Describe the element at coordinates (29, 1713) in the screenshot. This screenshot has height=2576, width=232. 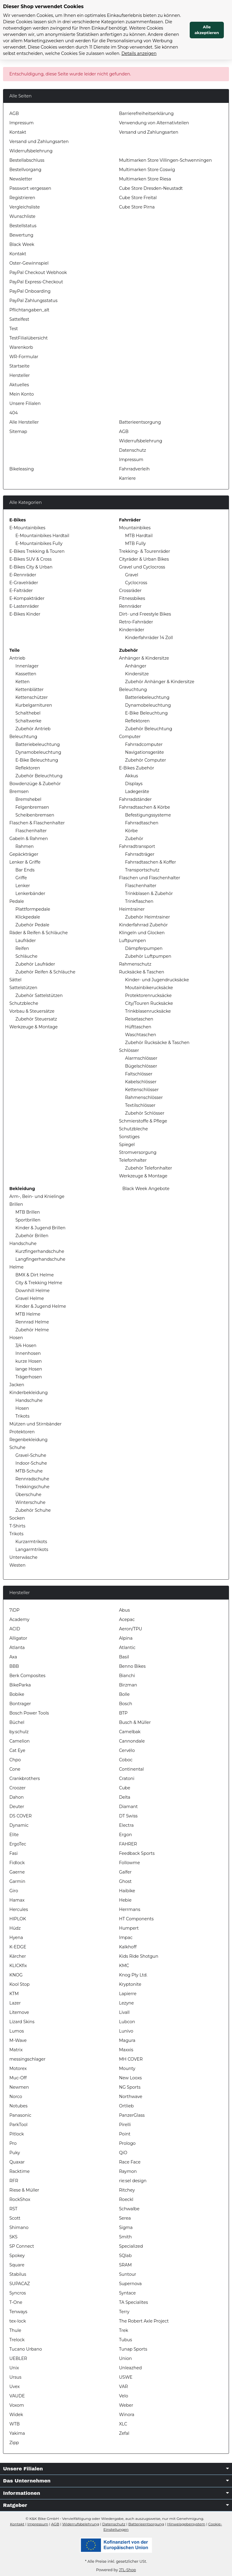
I see `Bosch Power Tools` at that location.